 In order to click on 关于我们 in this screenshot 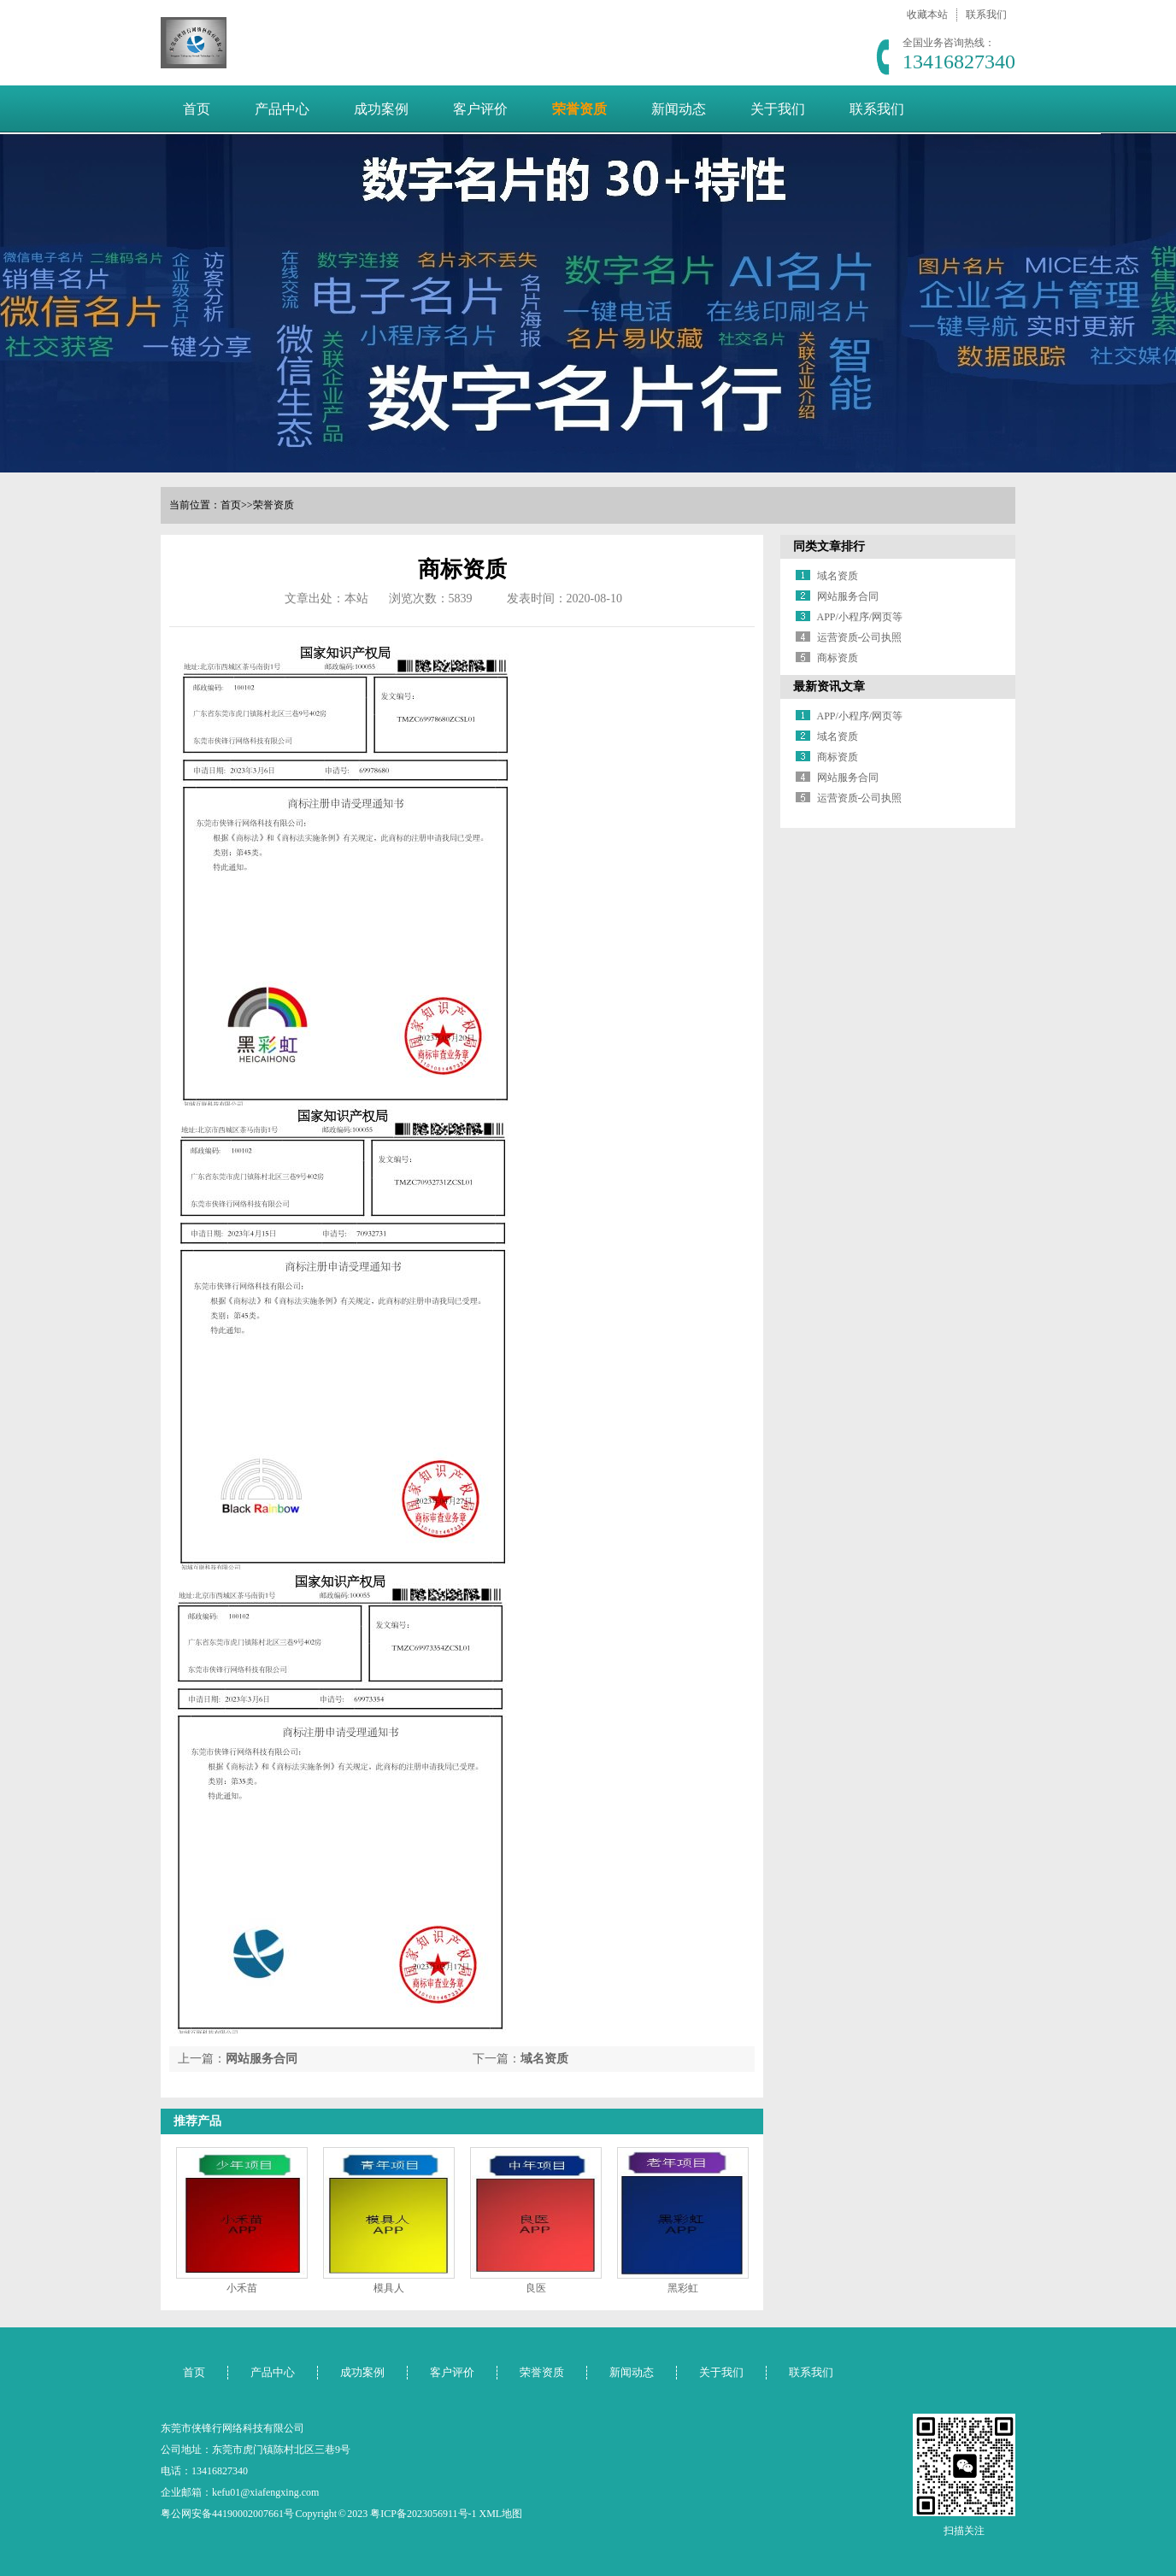, I will do `click(777, 109)`.